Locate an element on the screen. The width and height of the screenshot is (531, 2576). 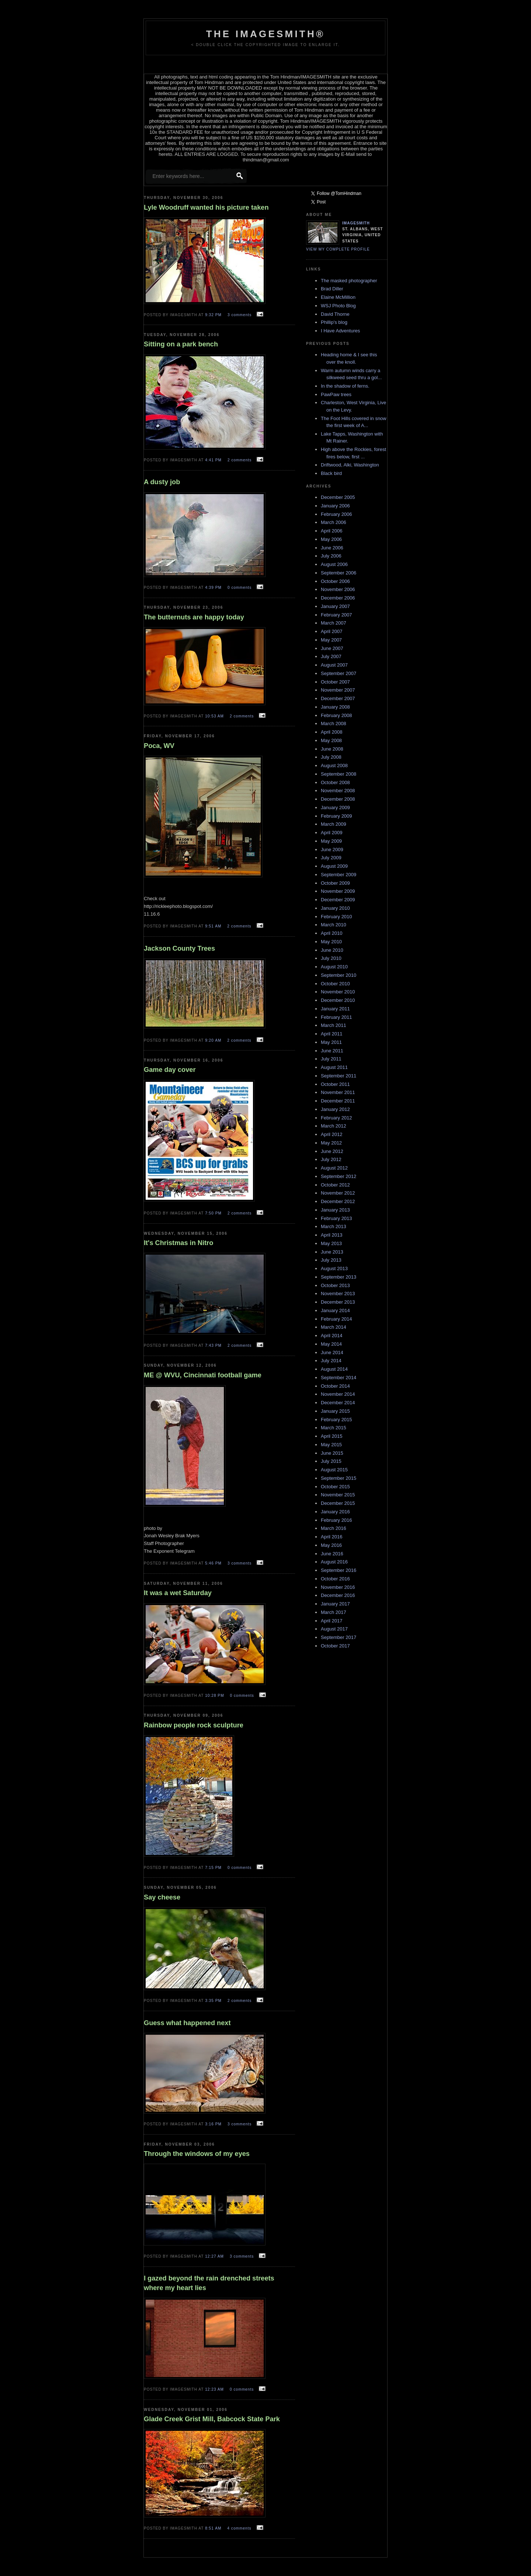
View my complete profile is located at coordinates (338, 249).